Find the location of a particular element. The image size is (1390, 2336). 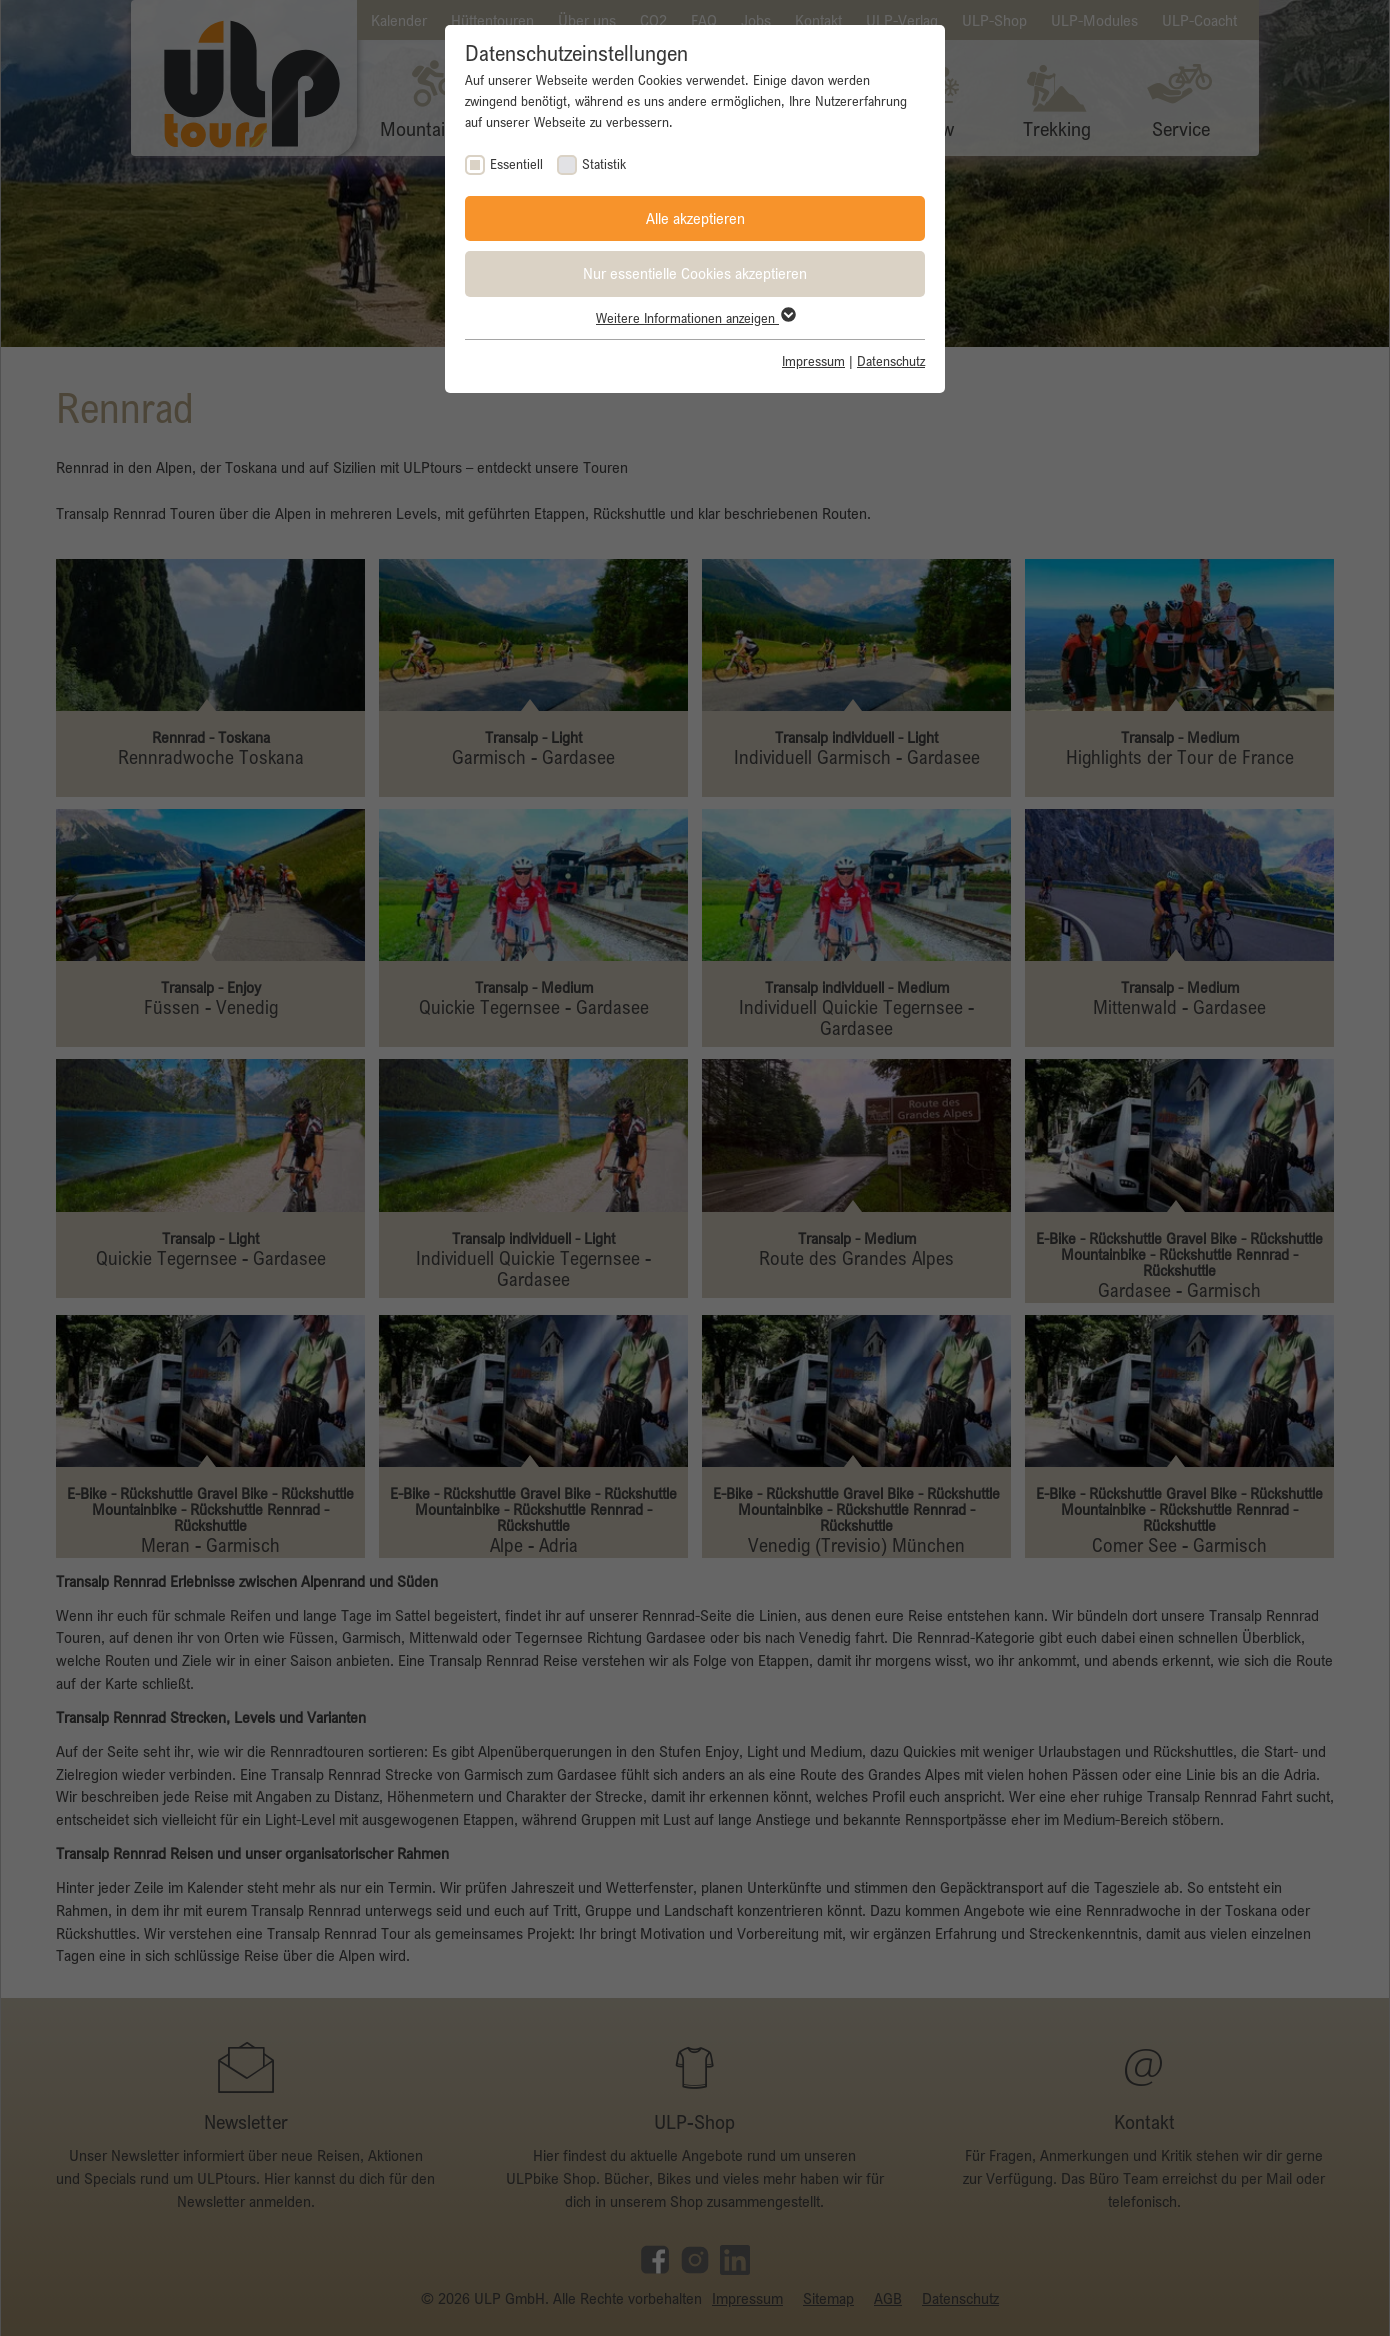

Essentiell [checkbox] is located at coordinates (516, 164).